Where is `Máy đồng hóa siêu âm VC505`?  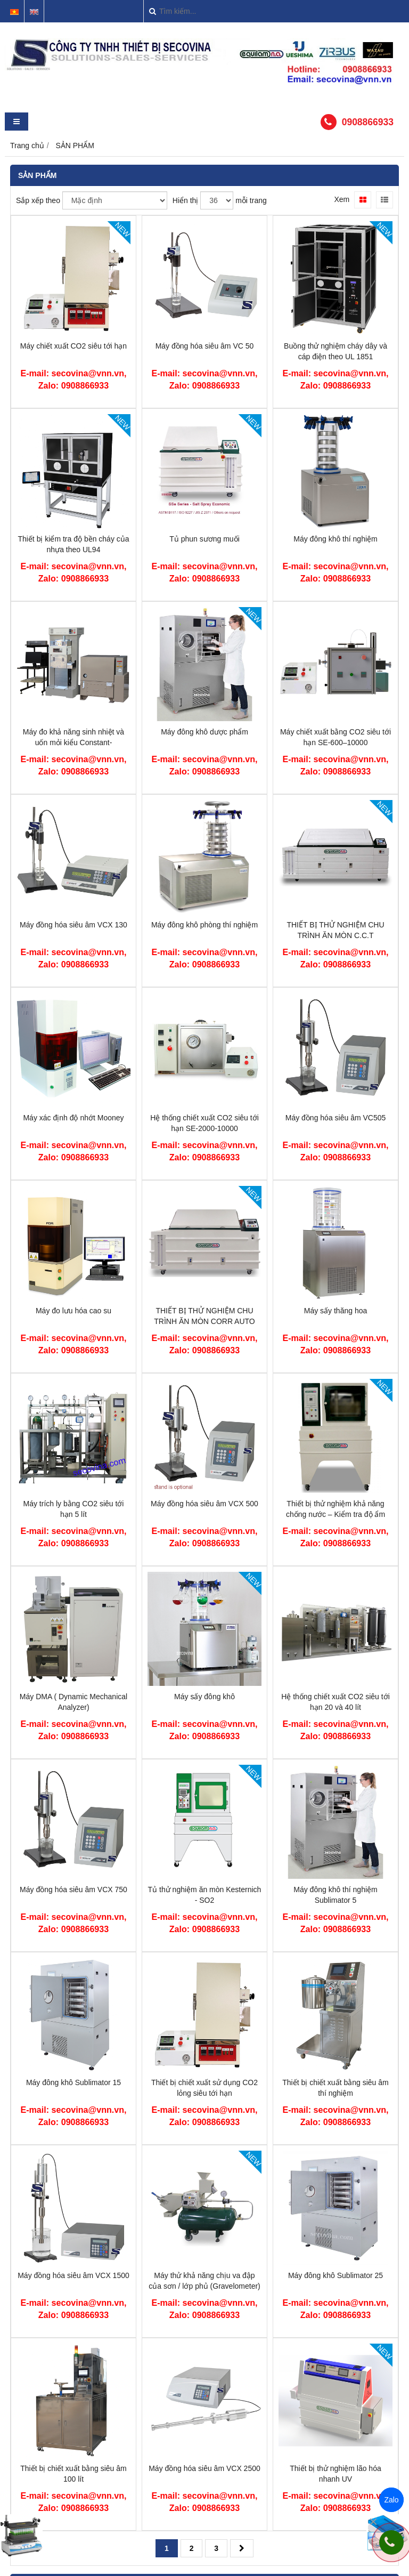 Máy đồng hóa siêu âm VC505 is located at coordinates (335, 1117).